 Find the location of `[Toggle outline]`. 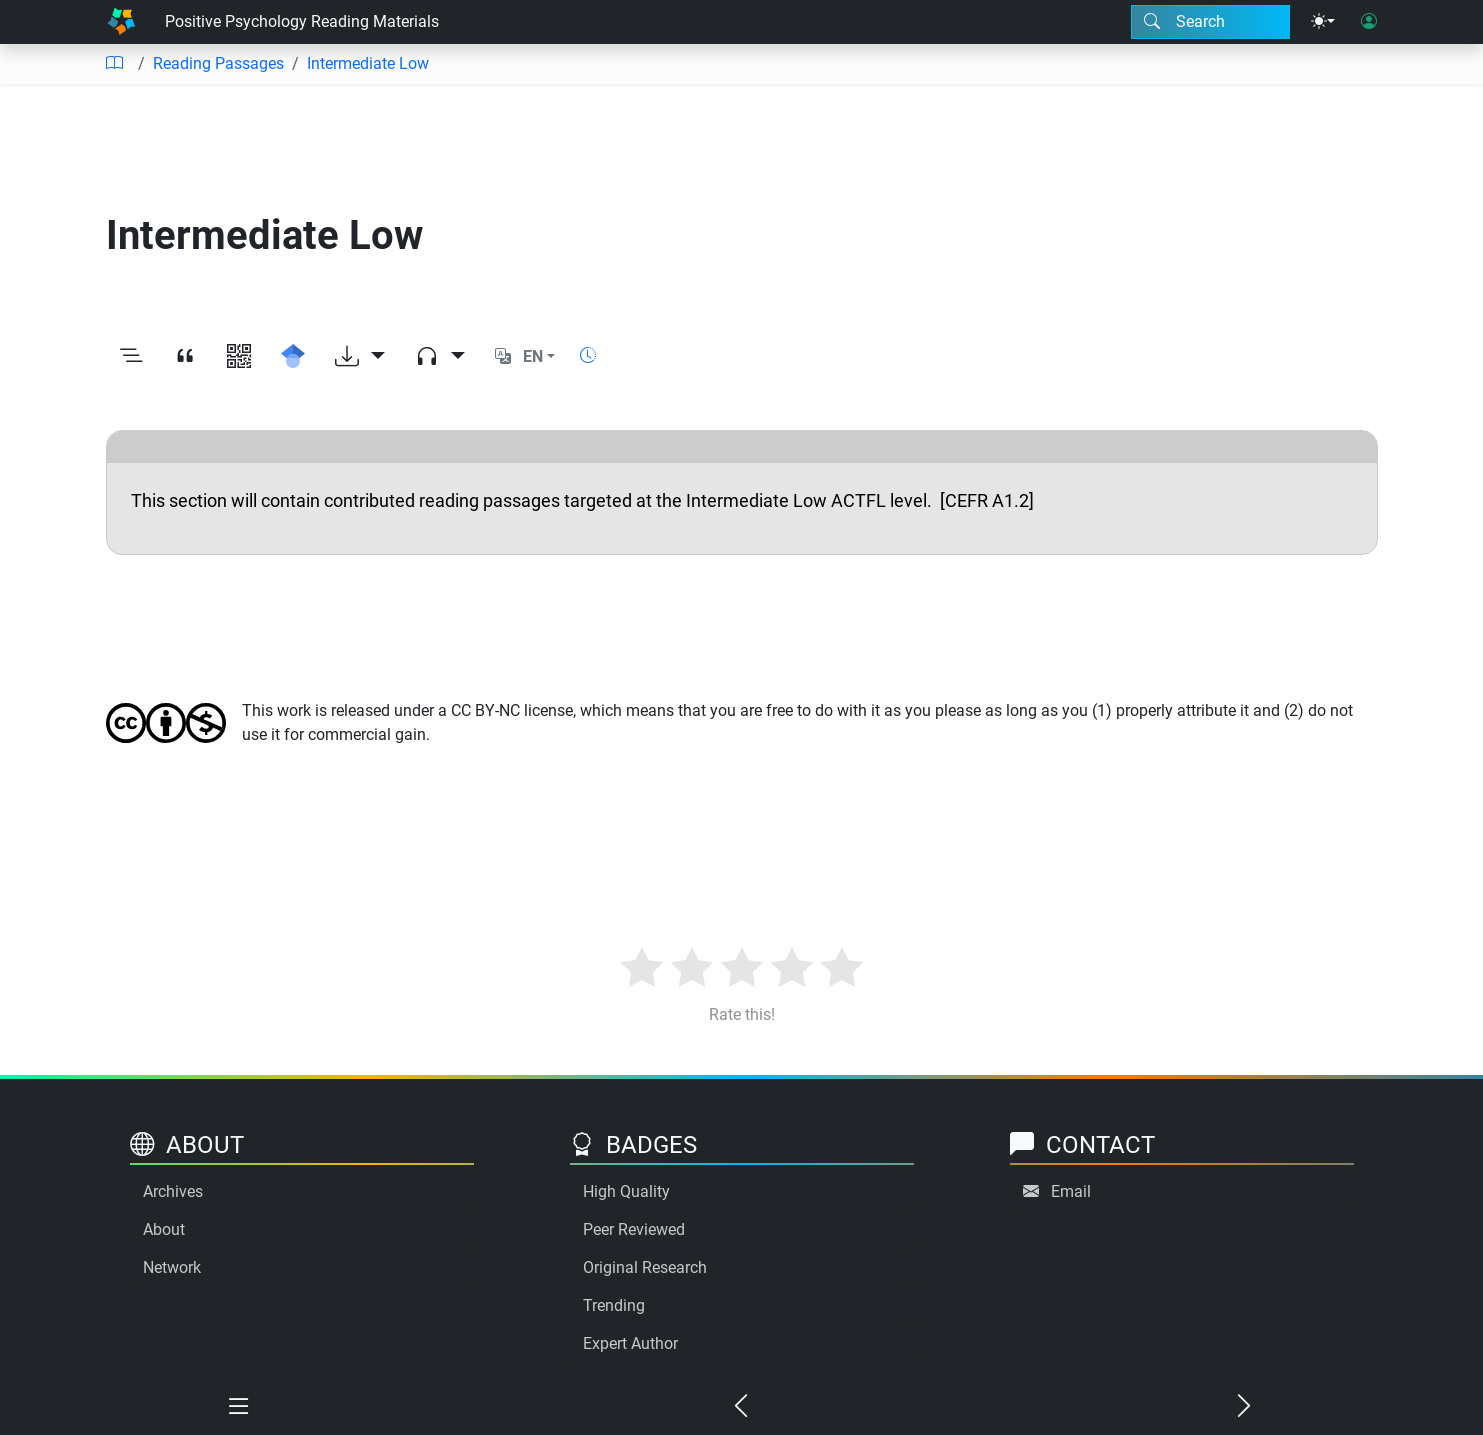

[Toggle outline] is located at coordinates (131, 357).